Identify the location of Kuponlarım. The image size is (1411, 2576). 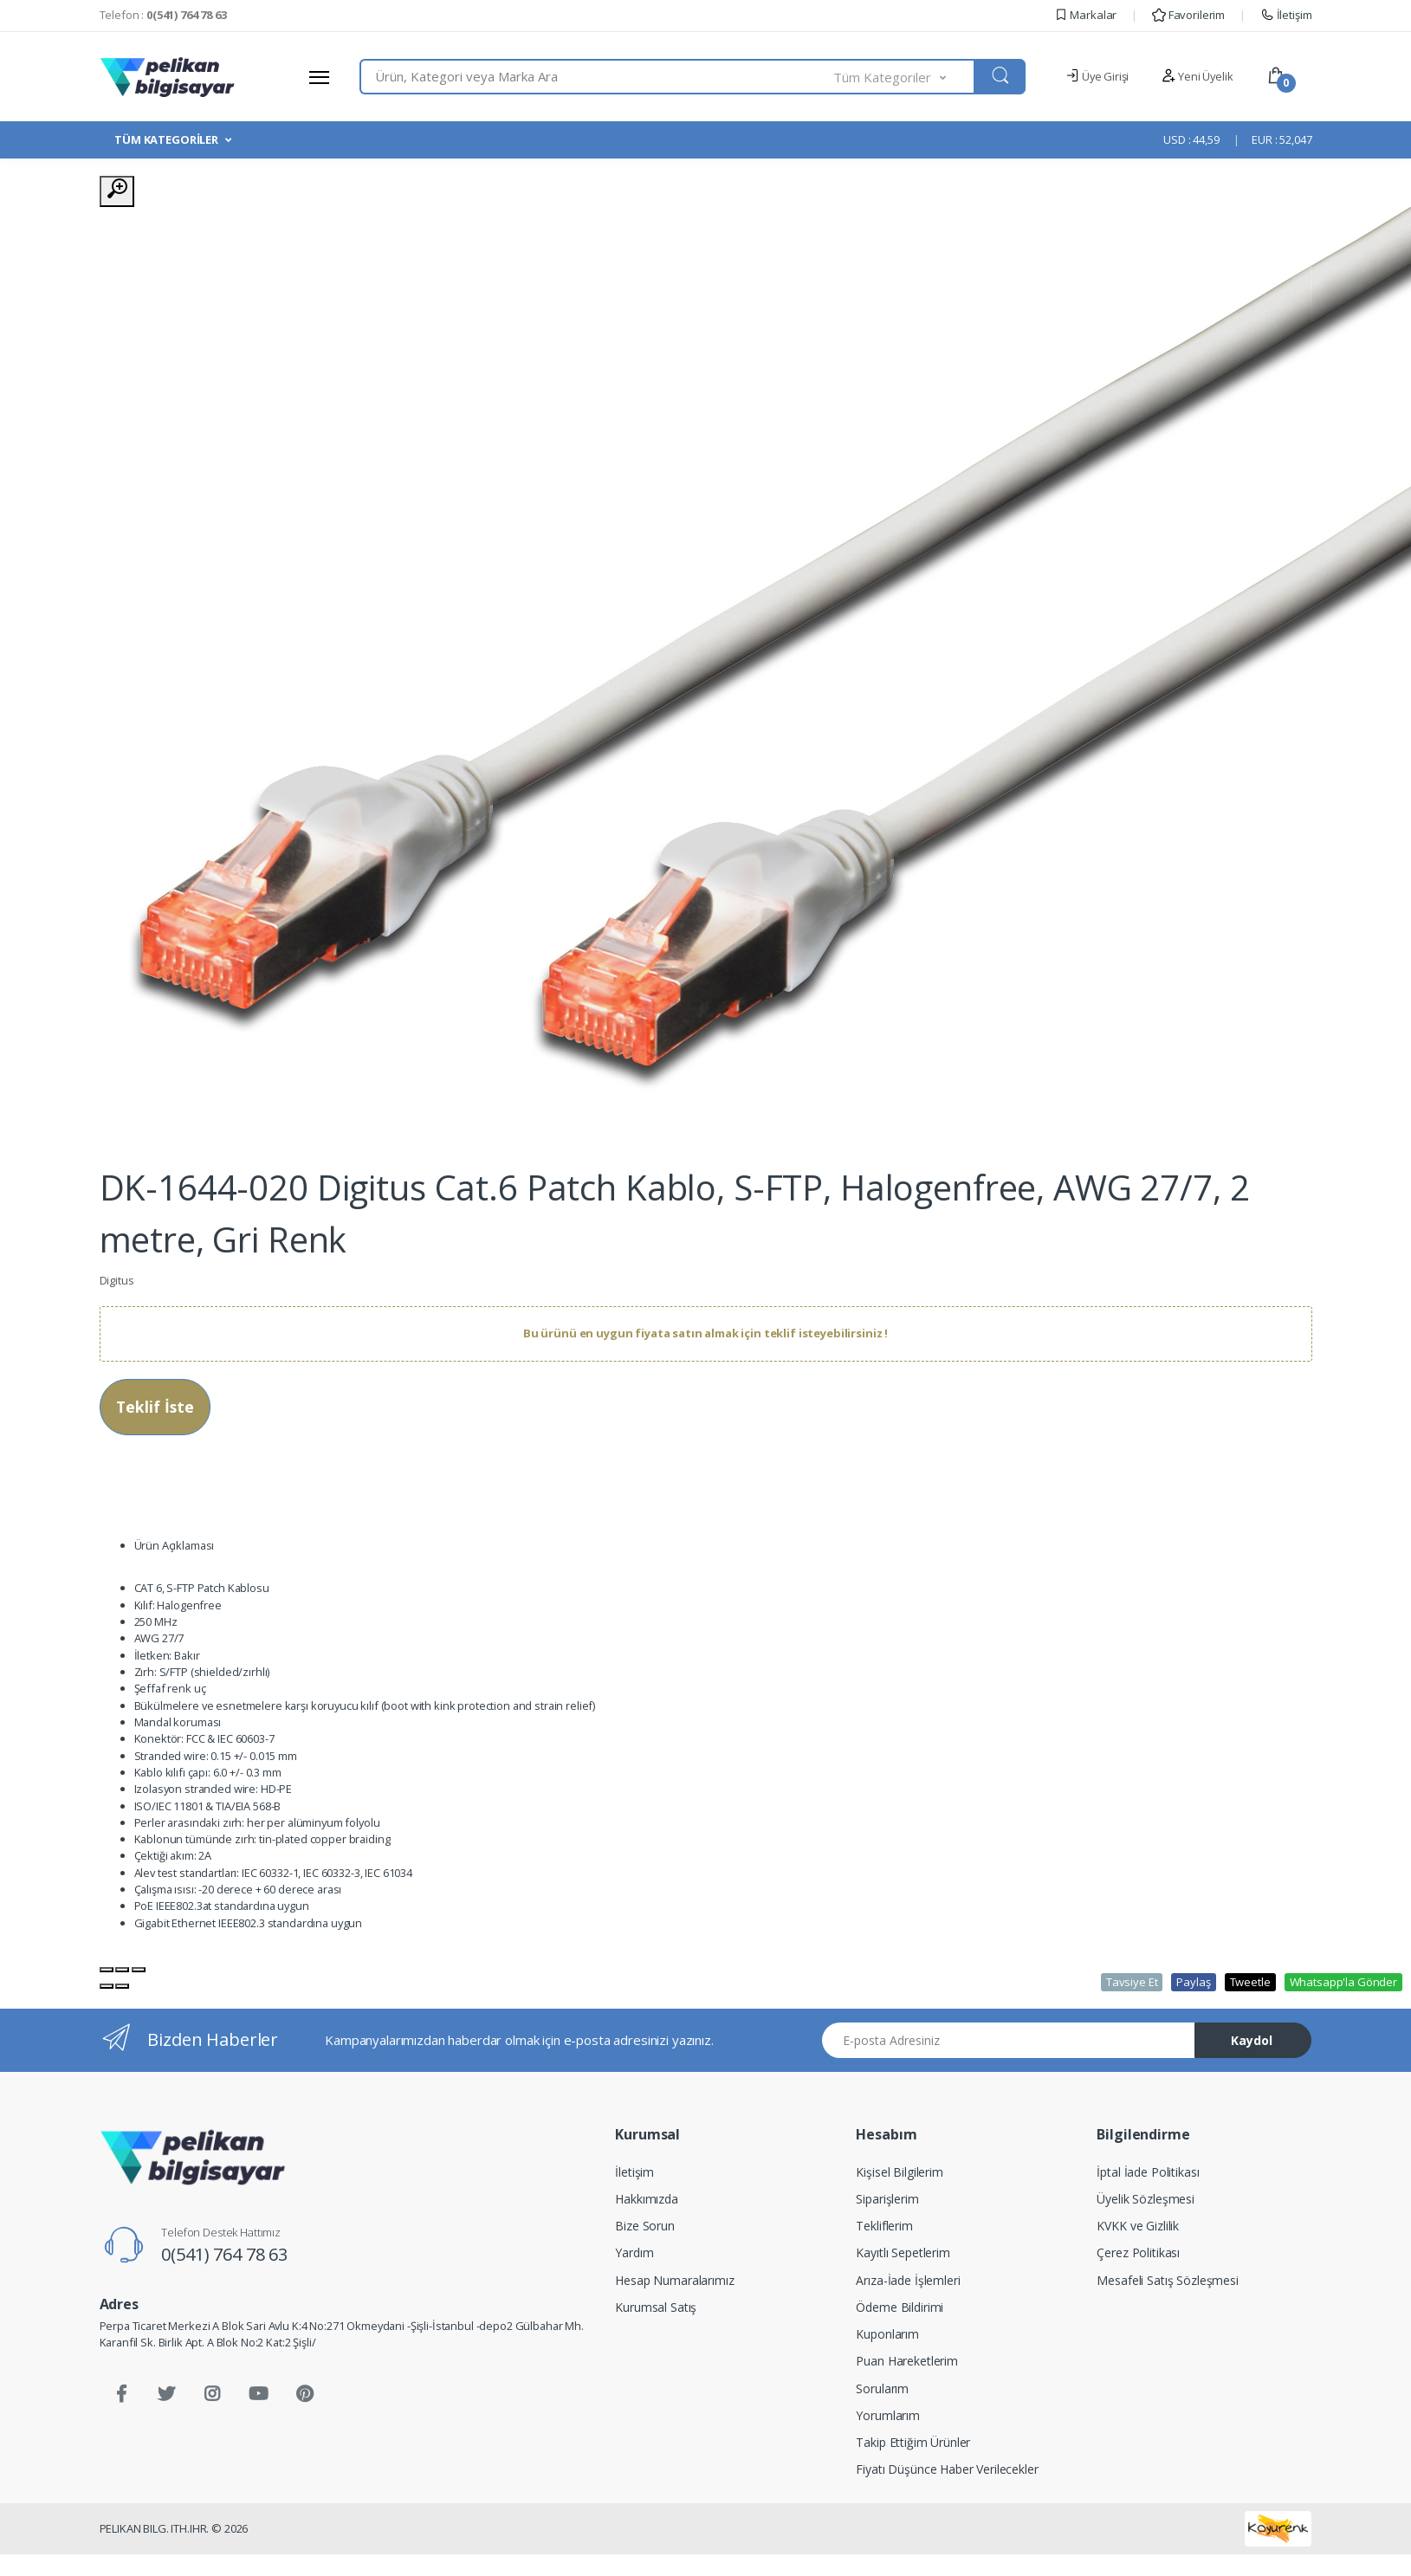
(887, 2334).